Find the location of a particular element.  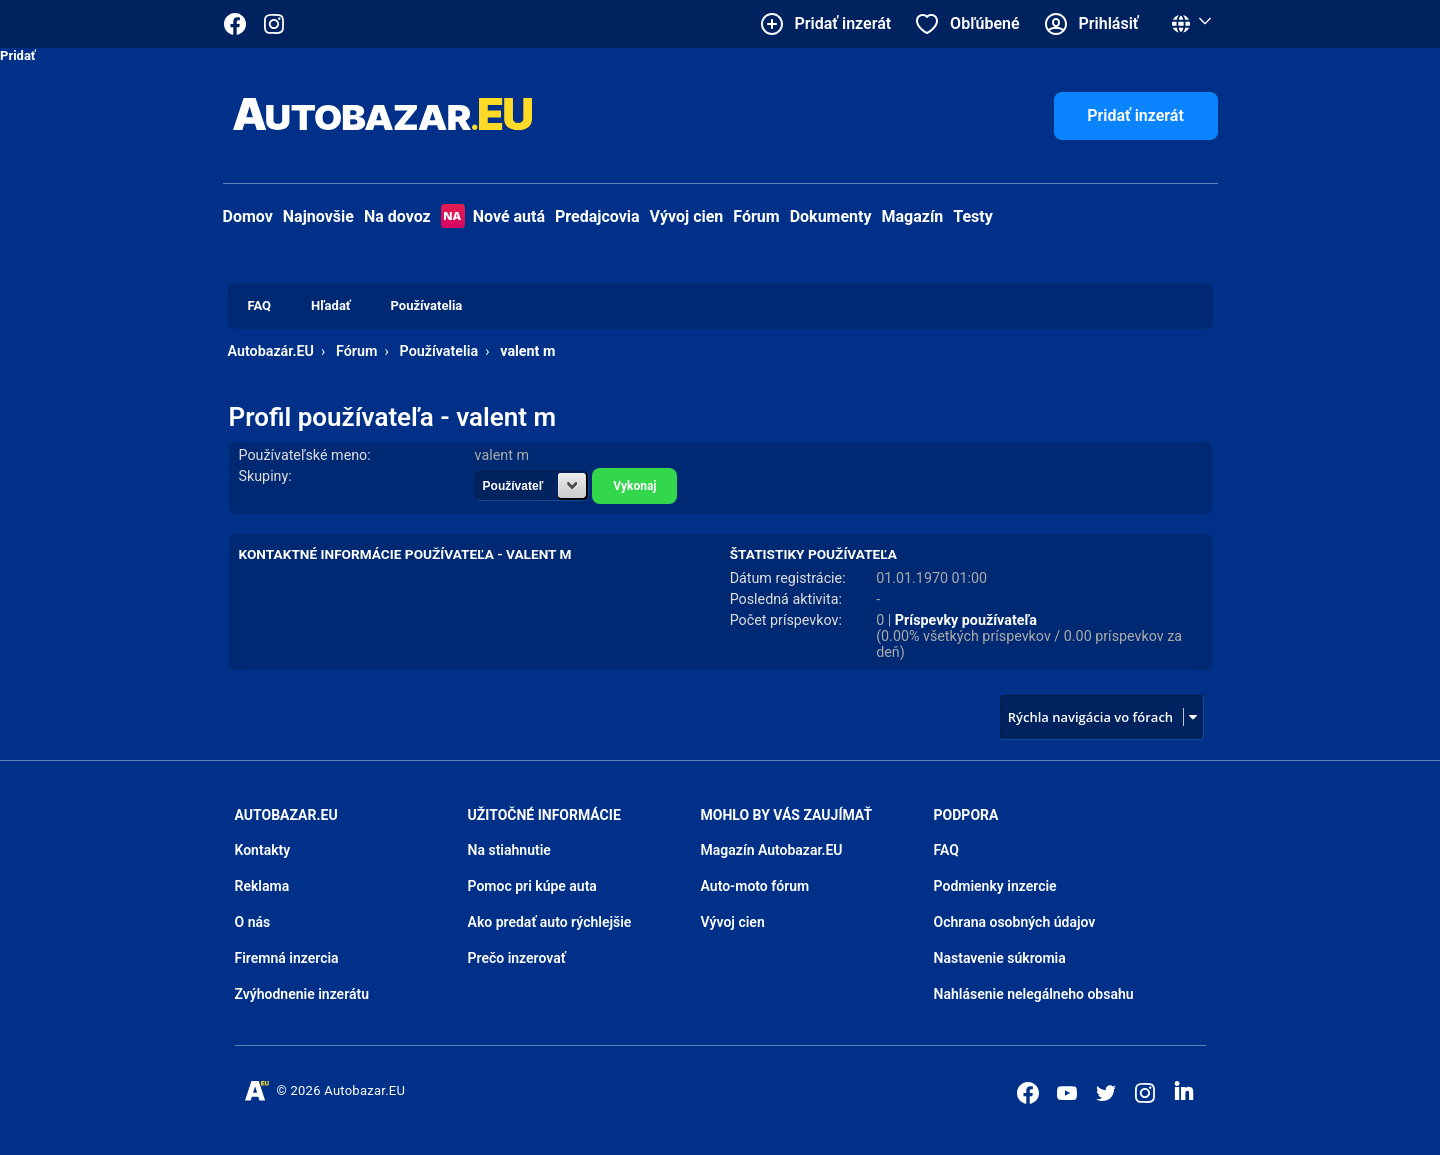

Predajcovia is located at coordinates (597, 216).